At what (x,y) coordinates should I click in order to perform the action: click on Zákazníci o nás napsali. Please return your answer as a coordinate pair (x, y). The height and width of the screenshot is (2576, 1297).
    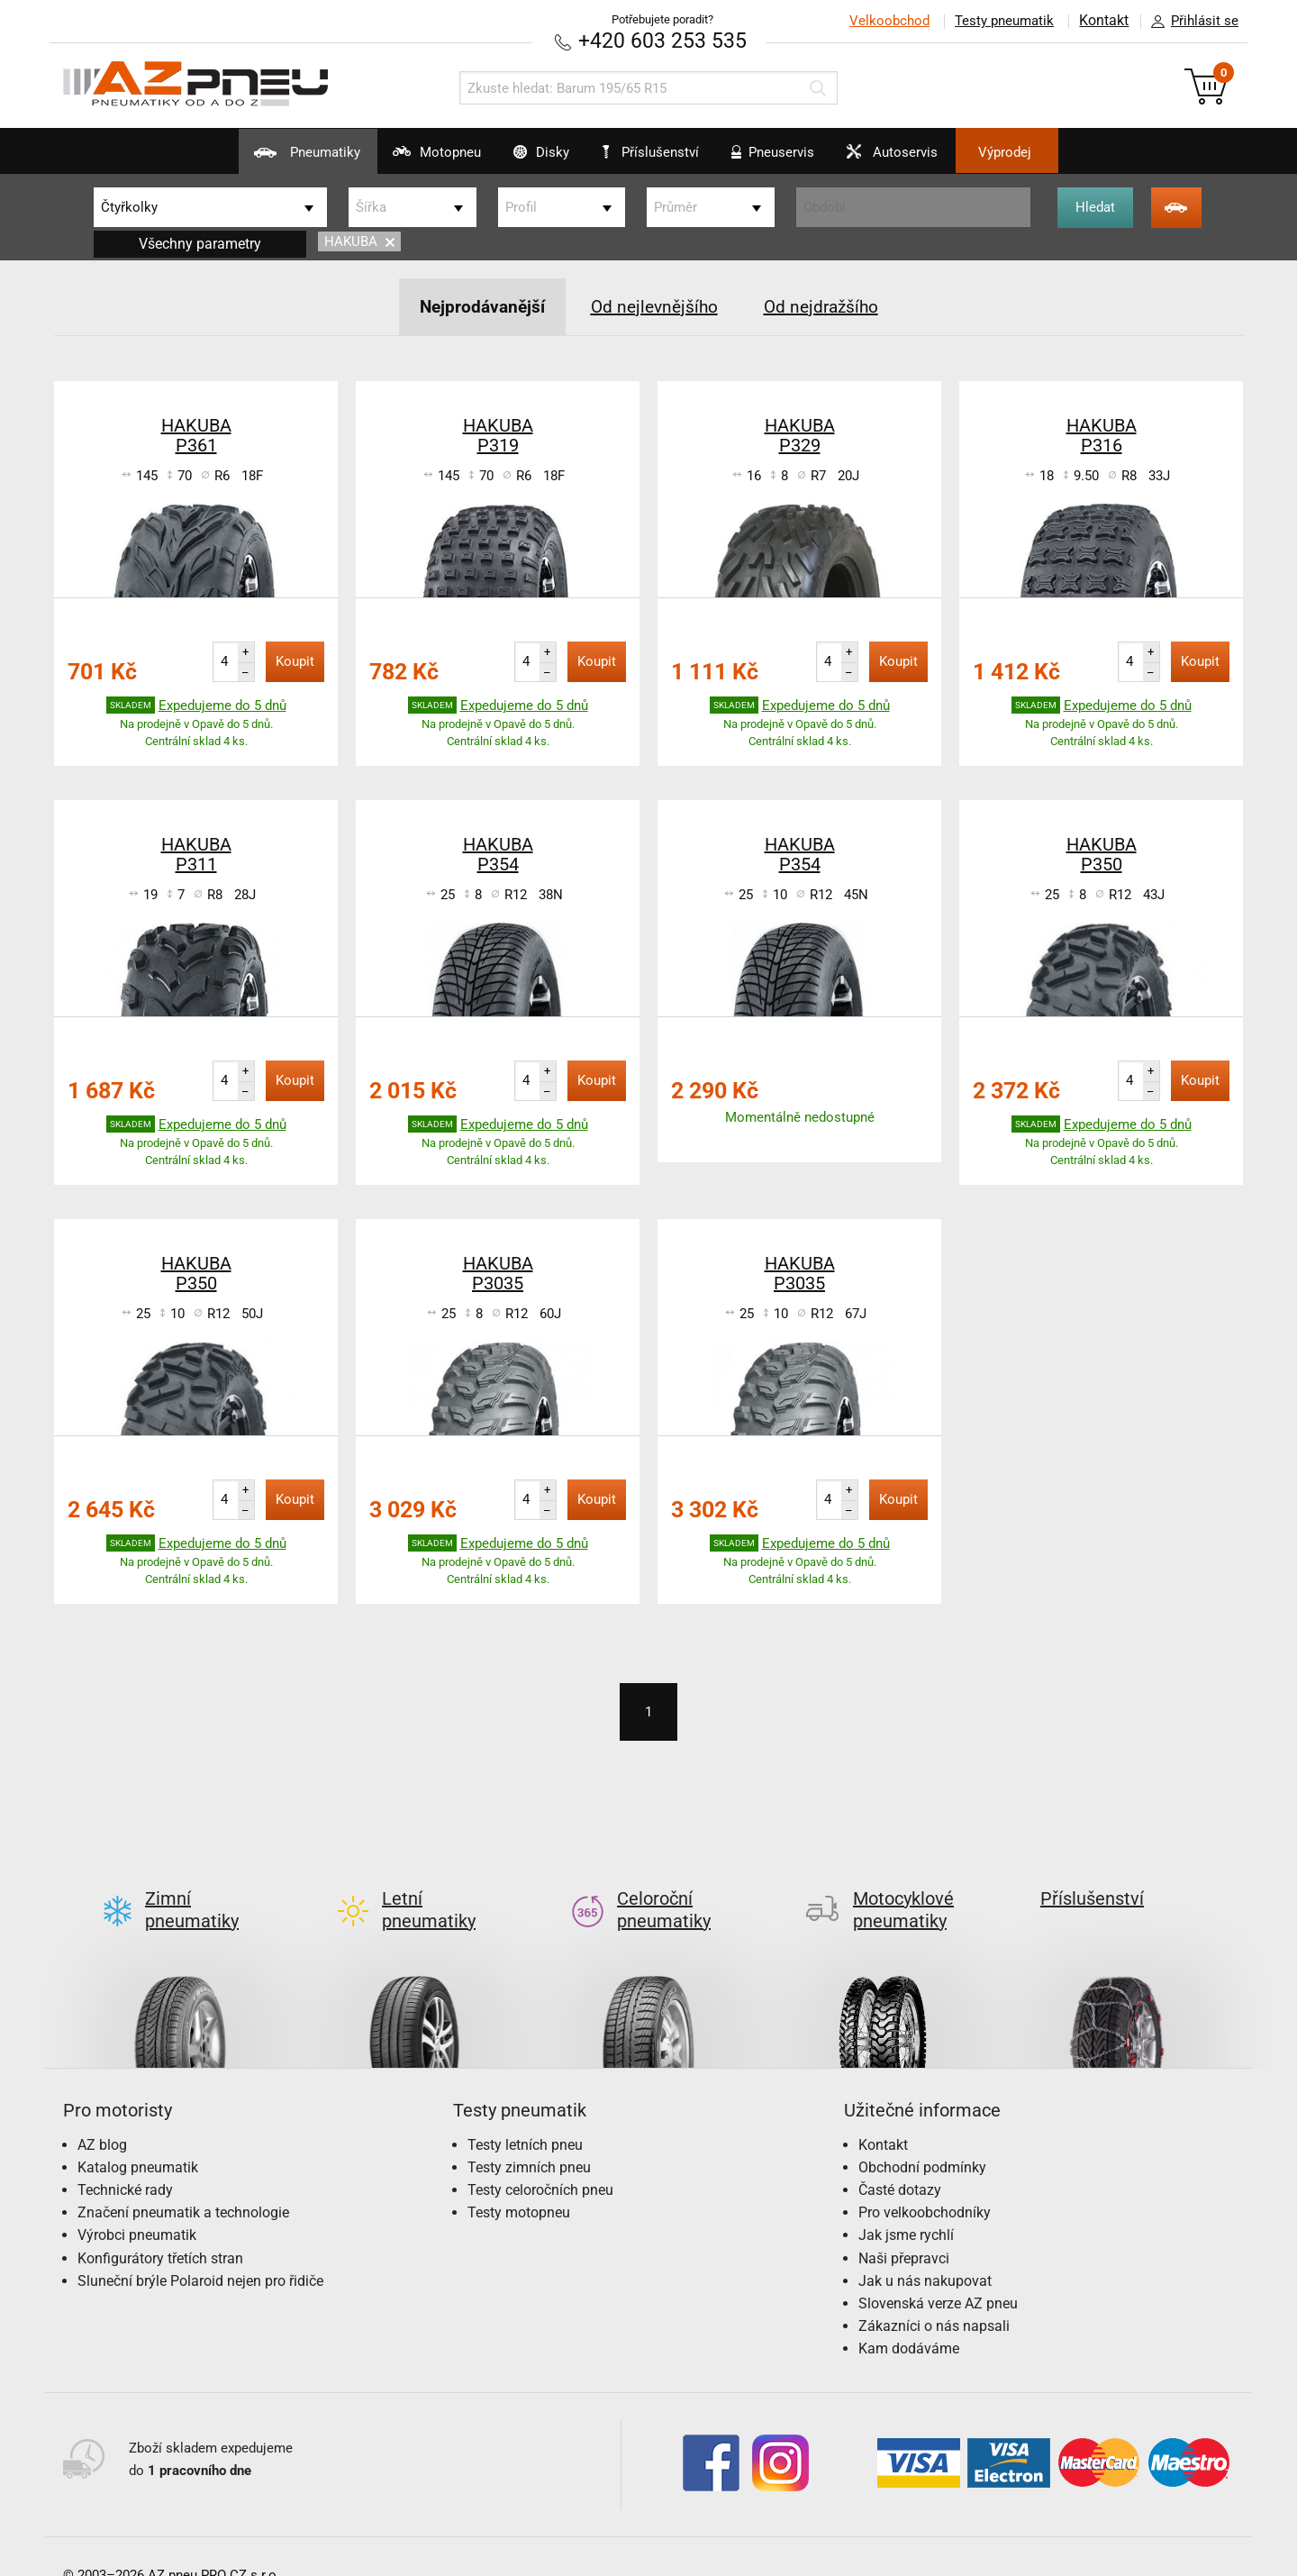
    Looking at the image, I should click on (934, 2295).